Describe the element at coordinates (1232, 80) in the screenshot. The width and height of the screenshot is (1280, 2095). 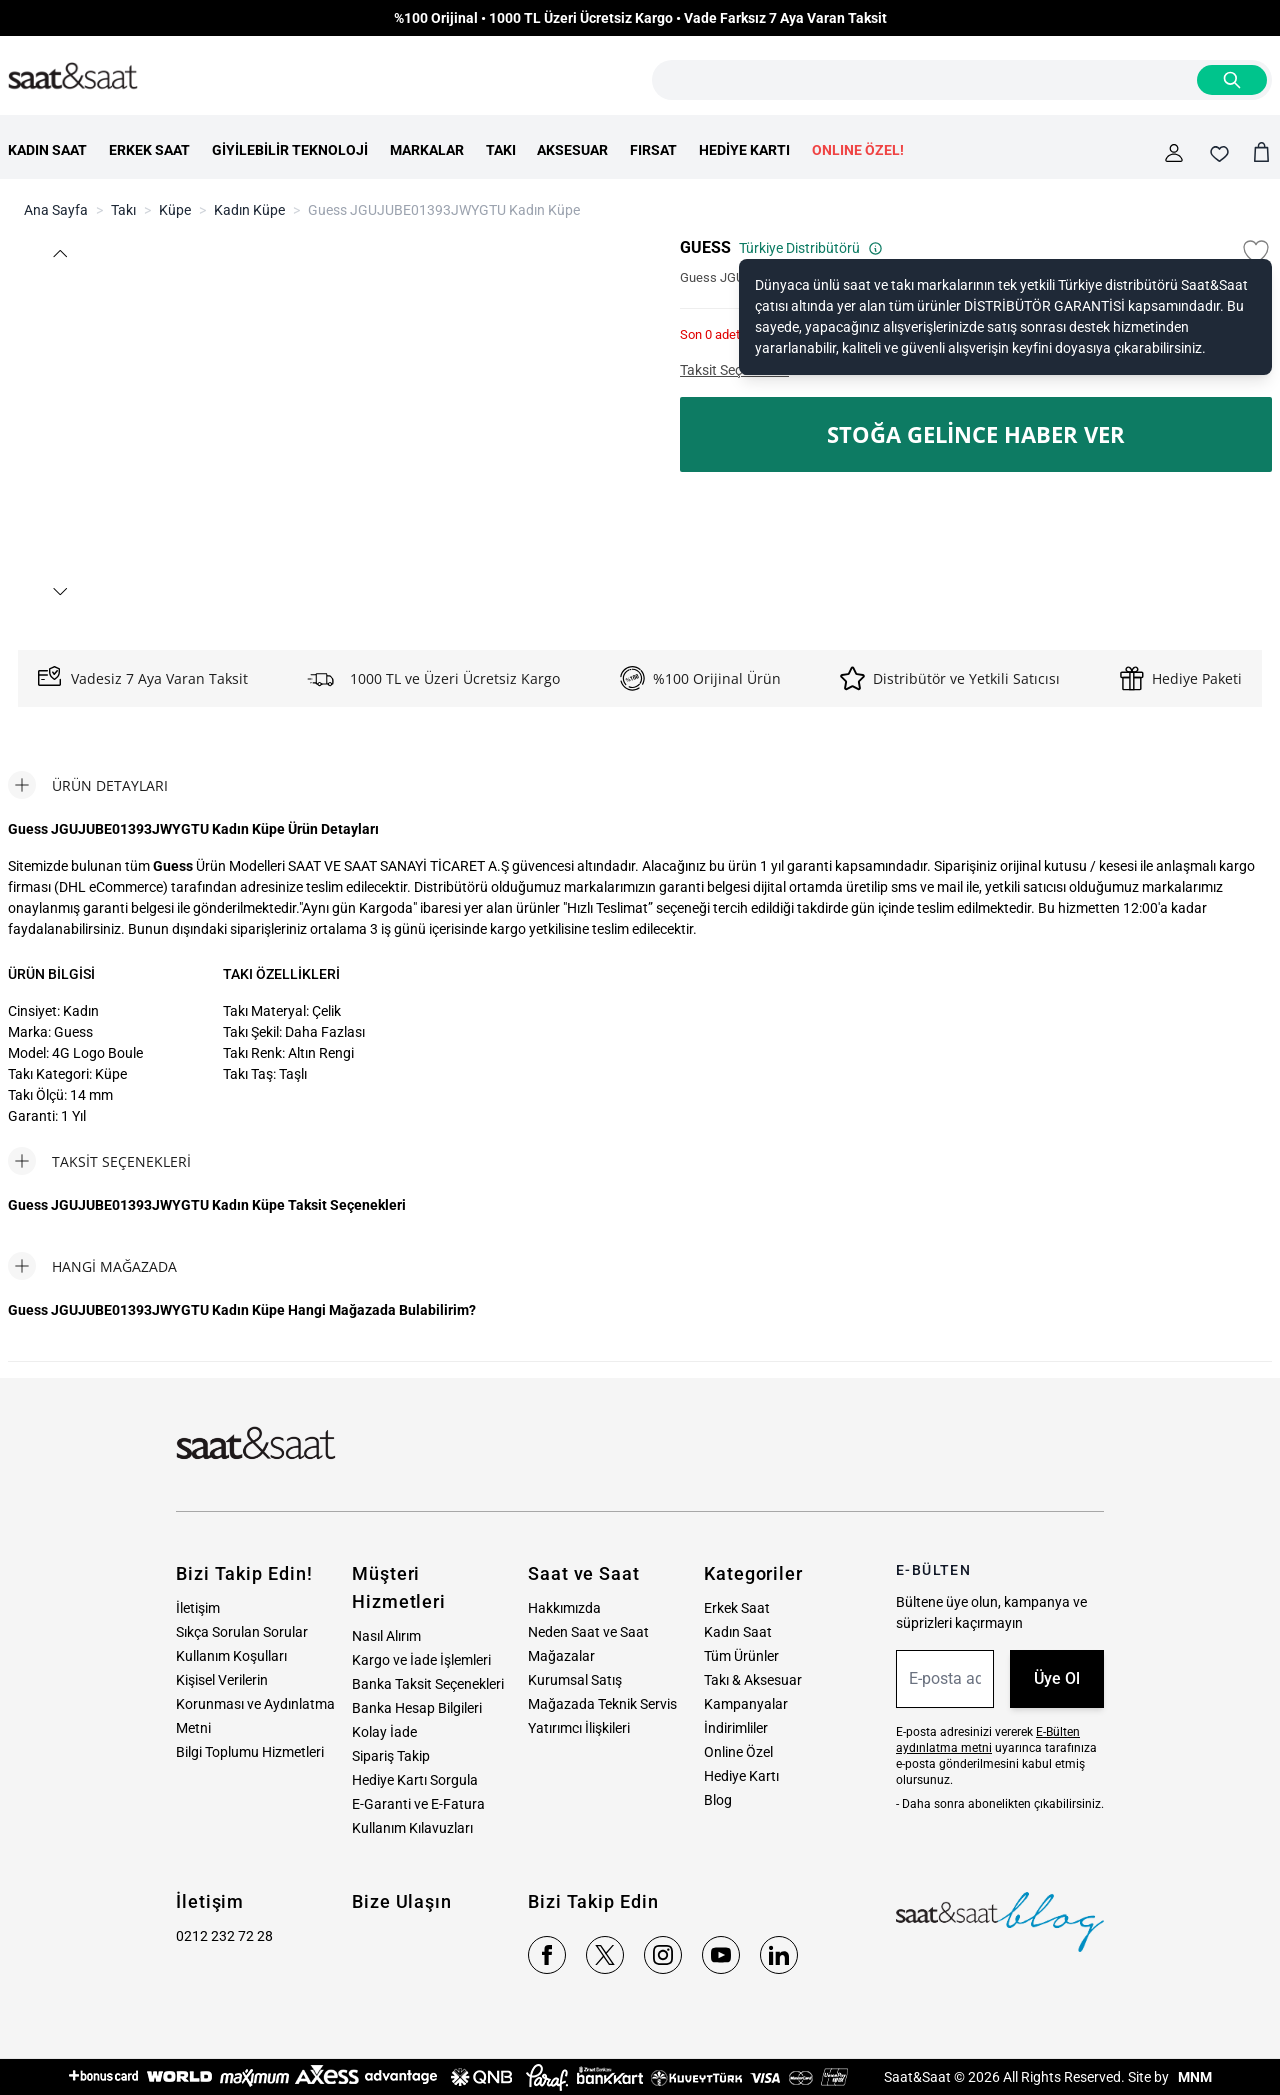
I see `[Search]` at that location.